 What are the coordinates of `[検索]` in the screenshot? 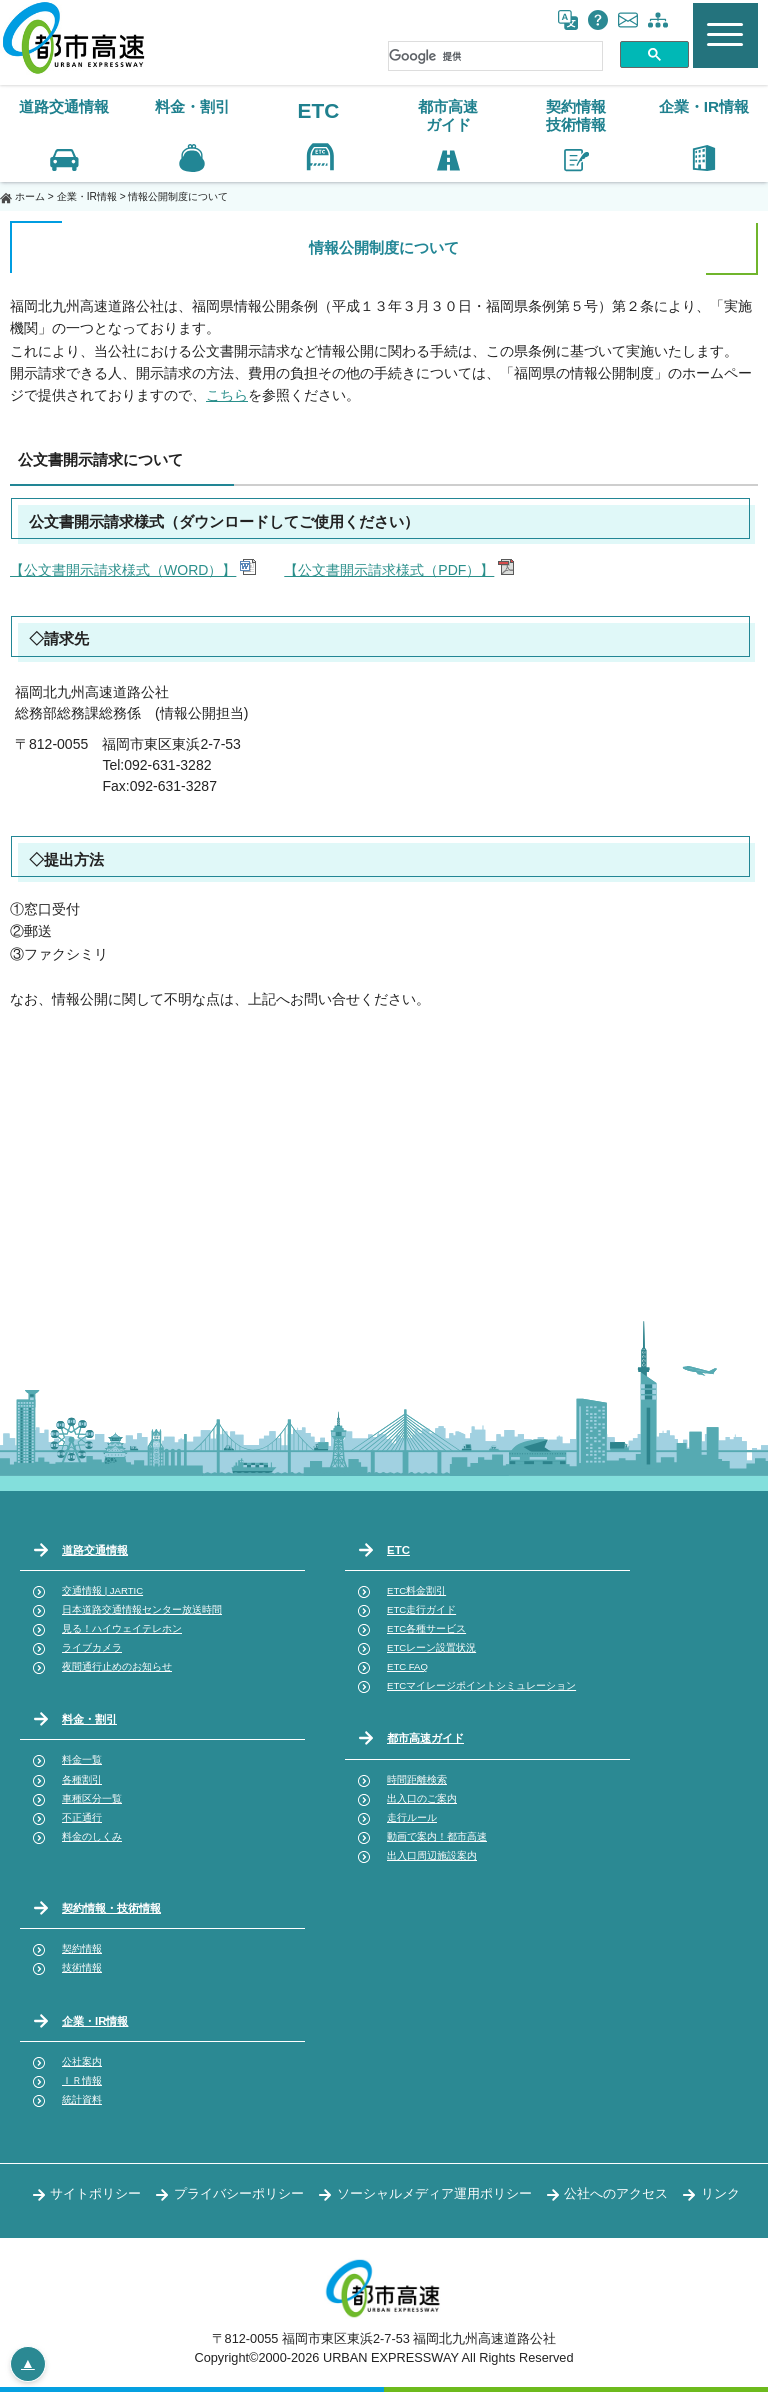 It's located at (495, 56).